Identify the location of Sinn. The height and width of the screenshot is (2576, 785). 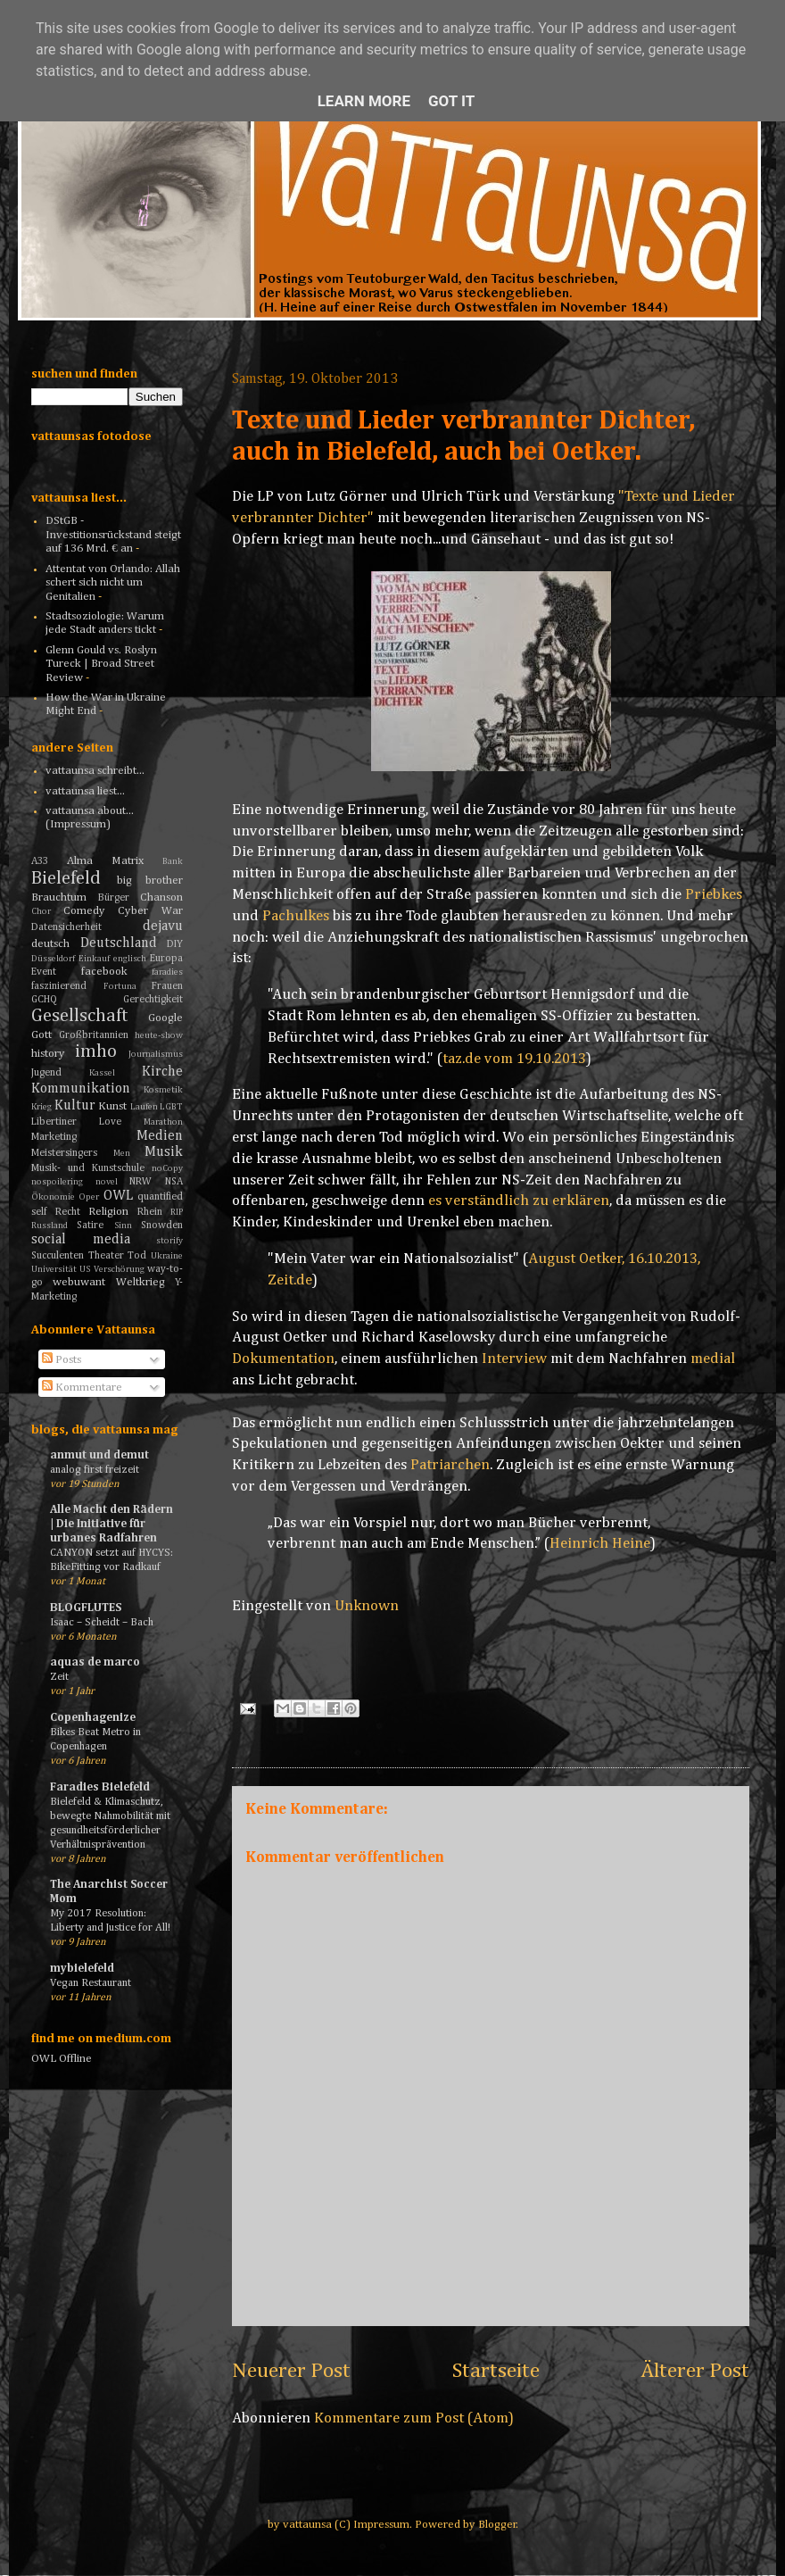
(123, 1225).